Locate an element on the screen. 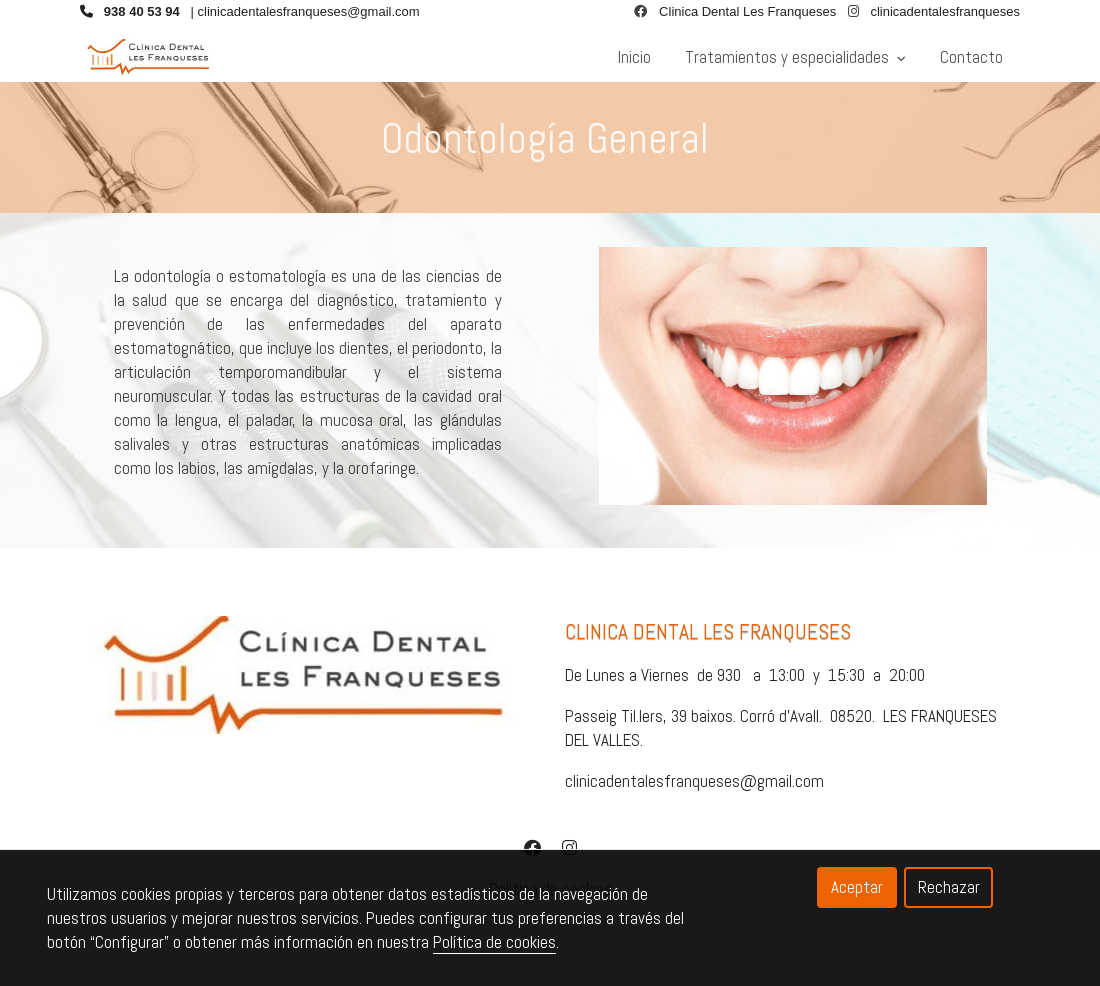  Aceptar is located at coordinates (857, 887).